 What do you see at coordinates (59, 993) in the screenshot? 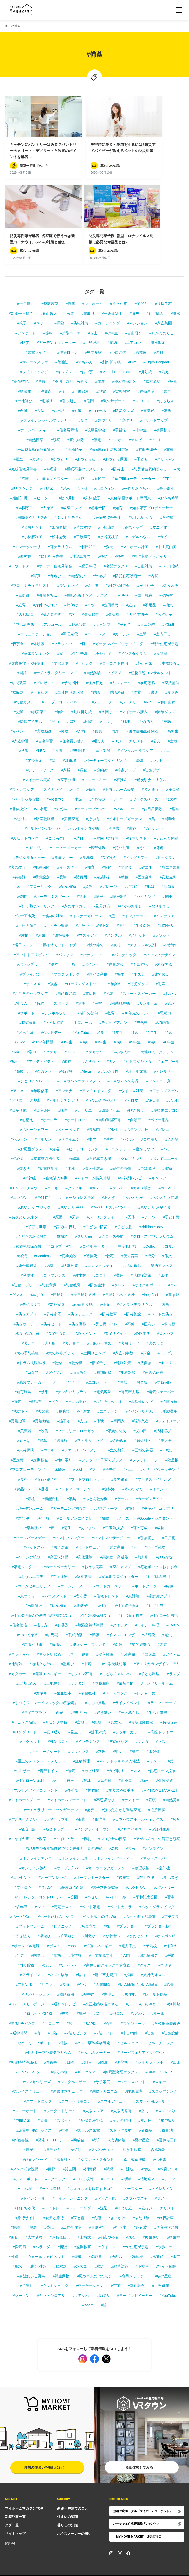
I see `#スポーツ` at bounding box center [59, 993].